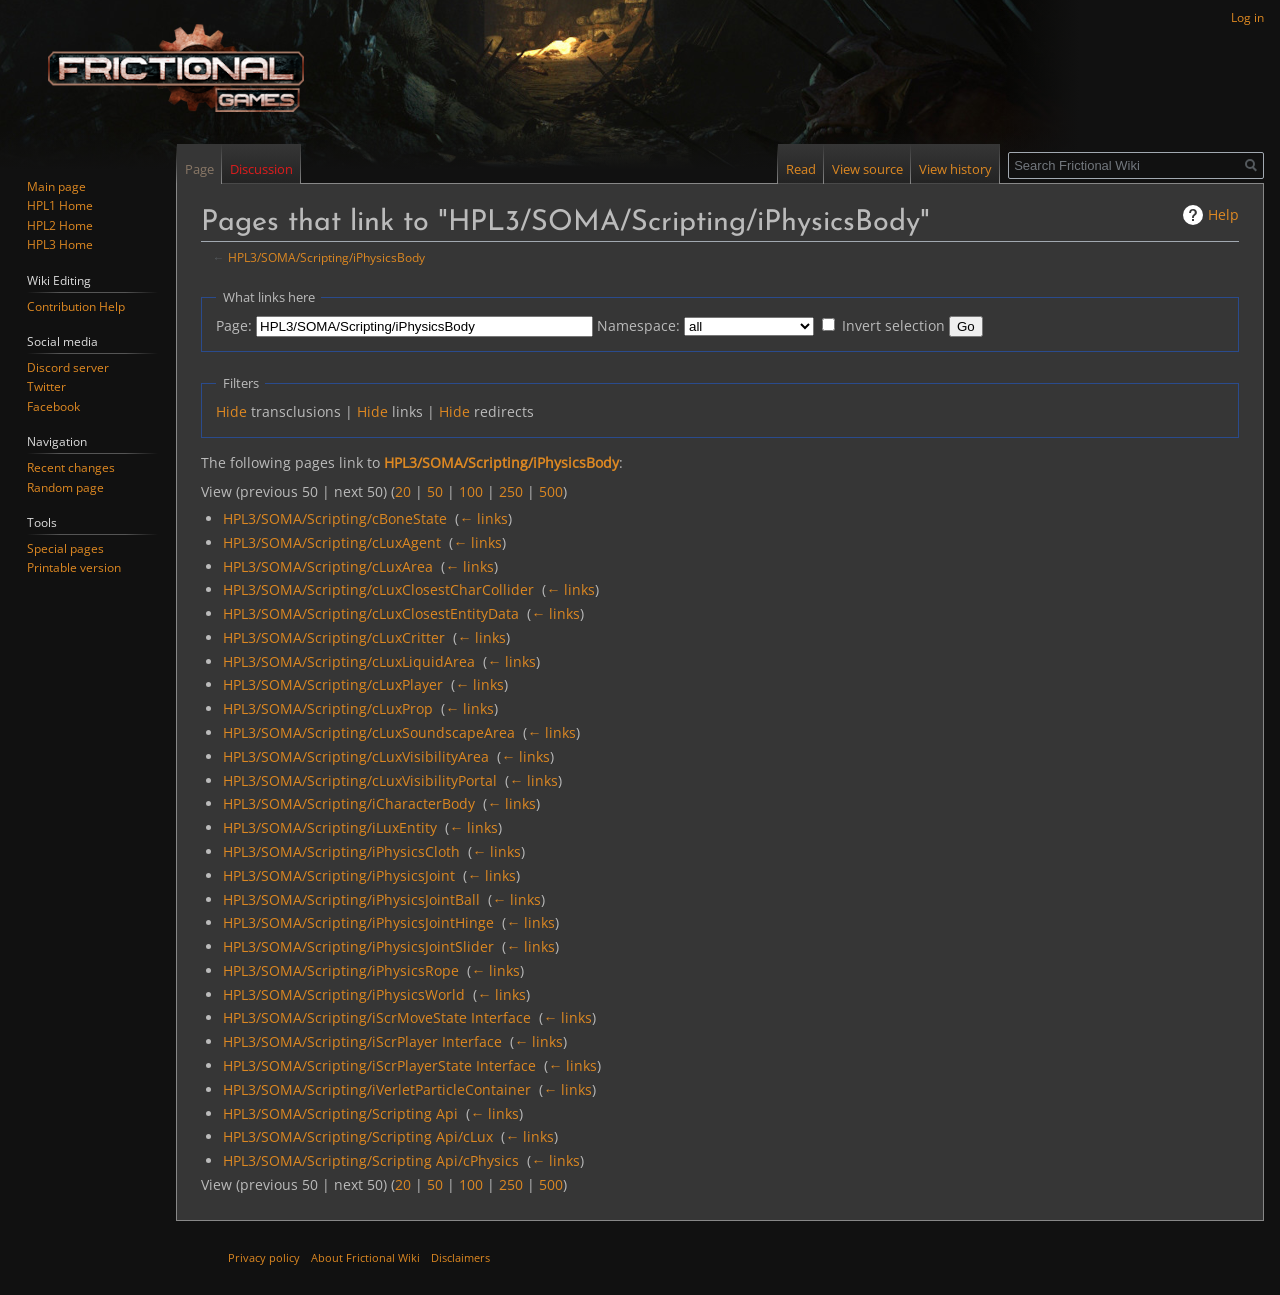  What do you see at coordinates (74, 567) in the screenshot?
I see `Printable version` at bounding box center [74, 567].